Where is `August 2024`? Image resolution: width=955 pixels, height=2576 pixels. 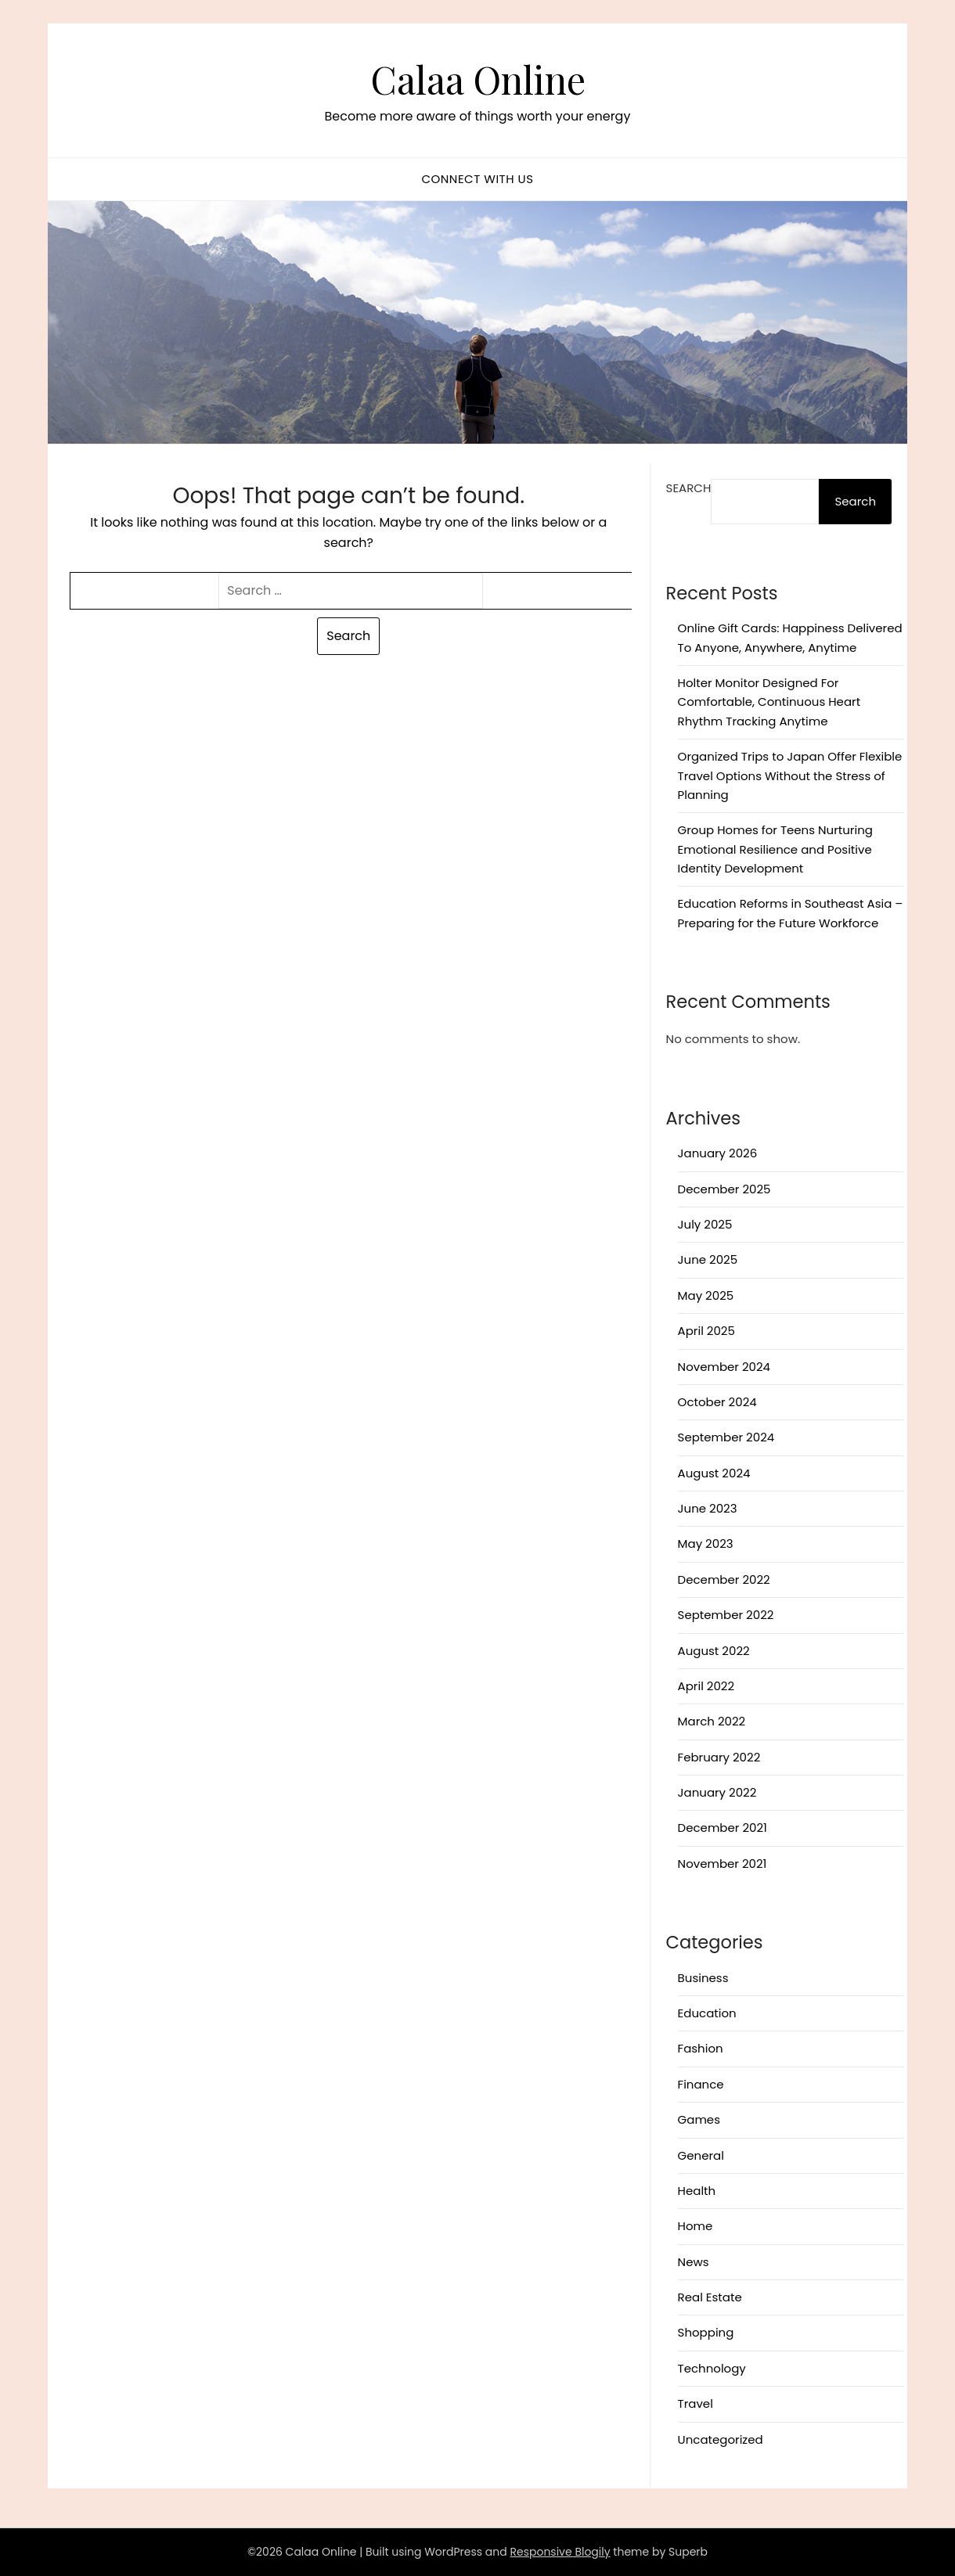
August 2024 is located at coordinates (714, 1473).